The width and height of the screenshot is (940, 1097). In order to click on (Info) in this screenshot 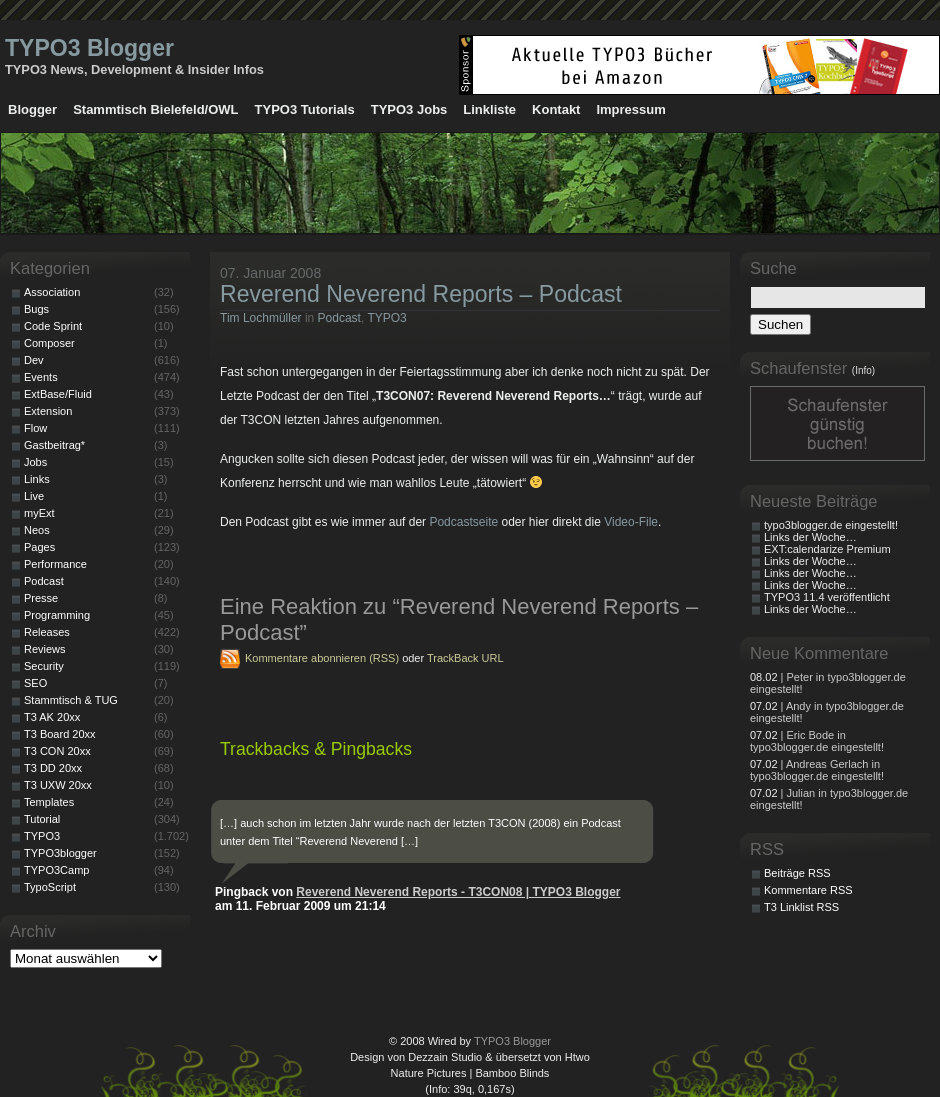, I will do `click(863, 370)`.